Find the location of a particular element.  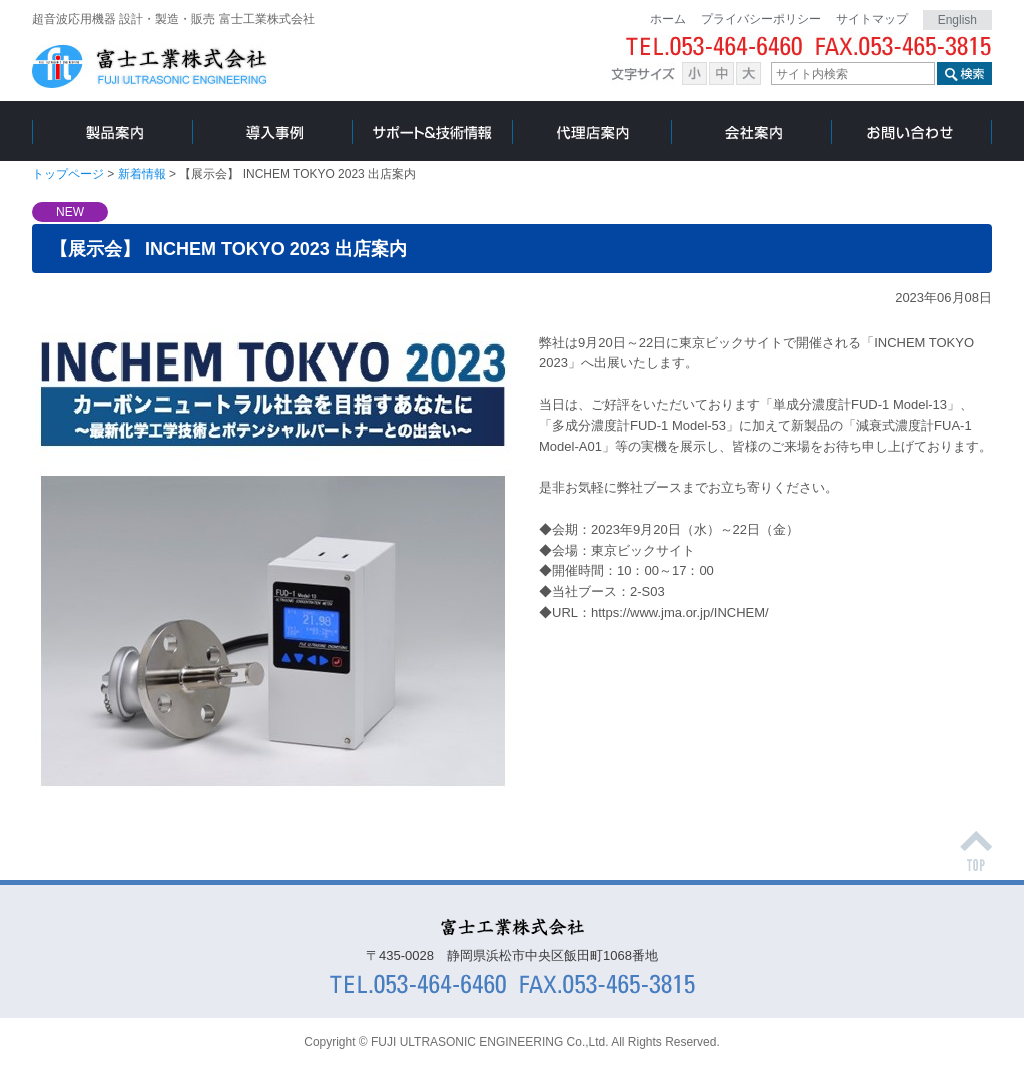

サイトマップ is located at coordinates (872, 19).